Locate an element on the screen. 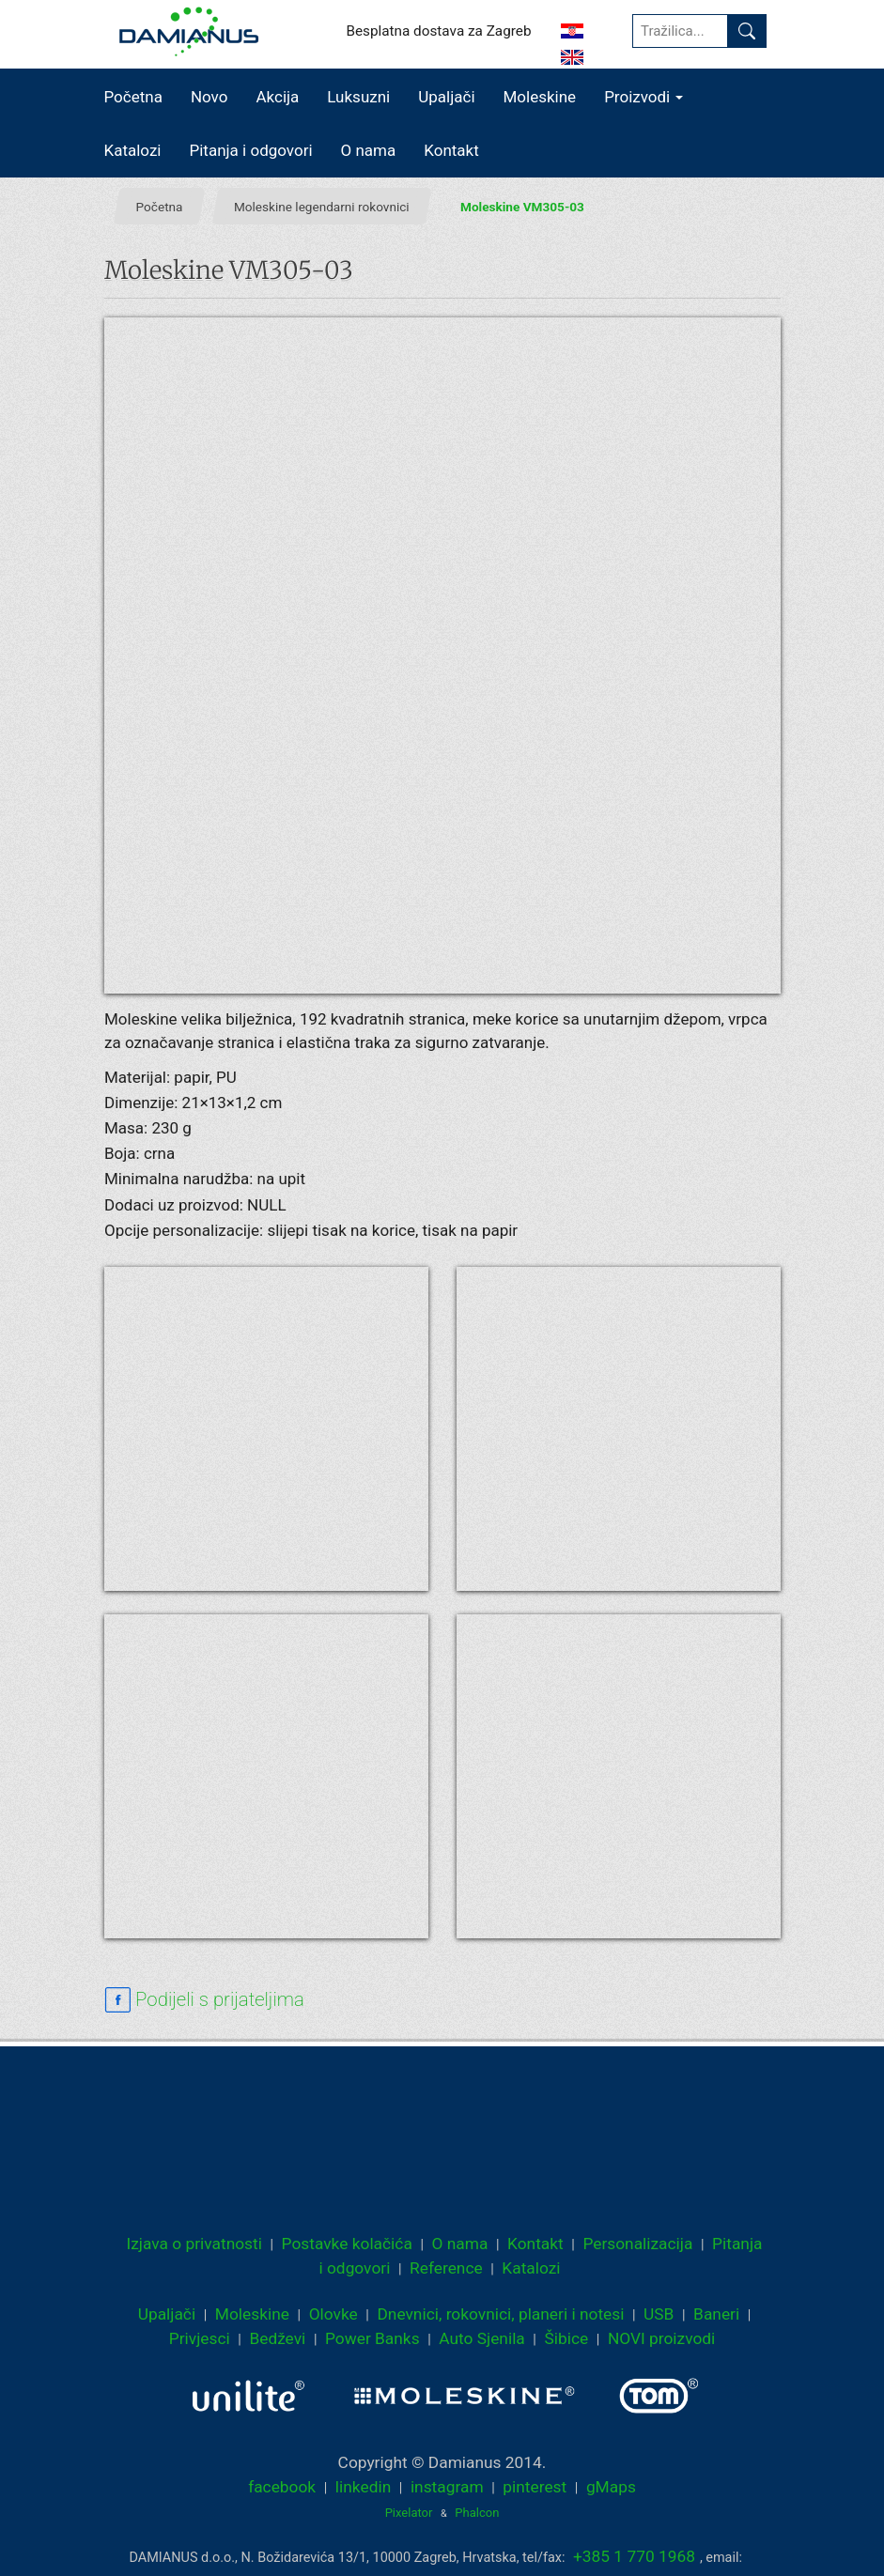  Reference is located at coordinates (446, 2268).